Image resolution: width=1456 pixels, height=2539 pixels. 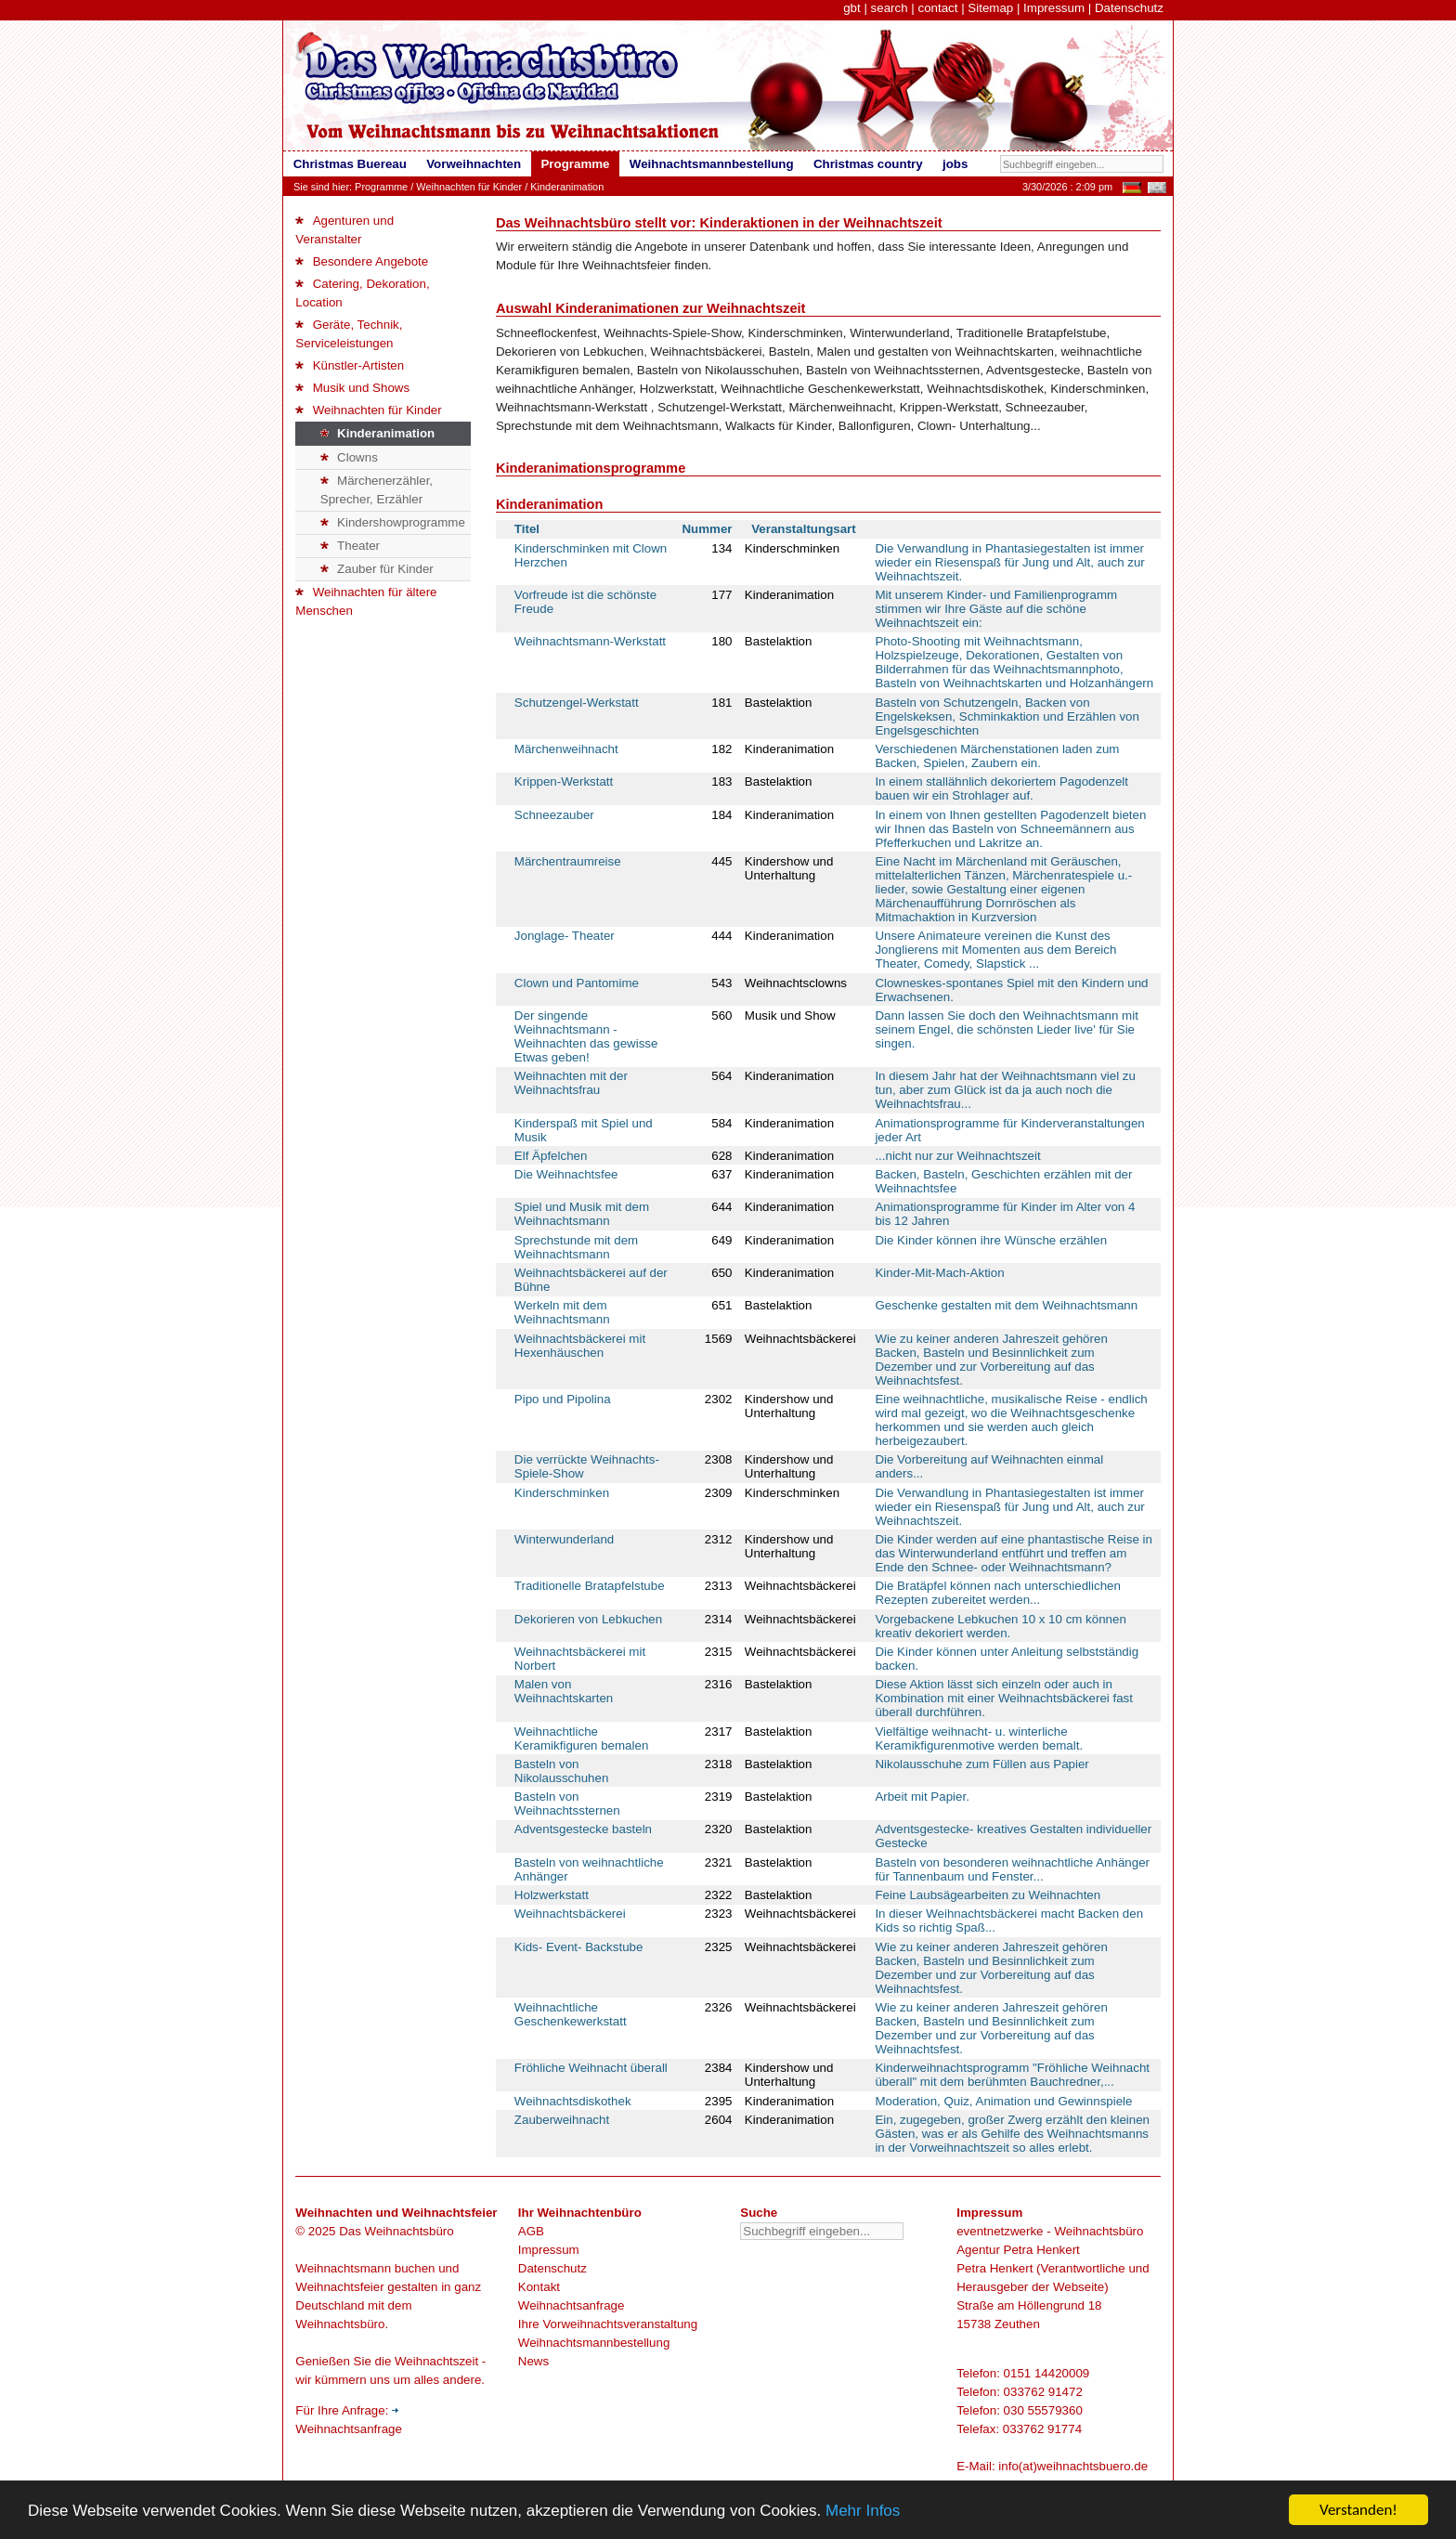 I want to click on Kindershowprogramme, so click(x=392, y=522).